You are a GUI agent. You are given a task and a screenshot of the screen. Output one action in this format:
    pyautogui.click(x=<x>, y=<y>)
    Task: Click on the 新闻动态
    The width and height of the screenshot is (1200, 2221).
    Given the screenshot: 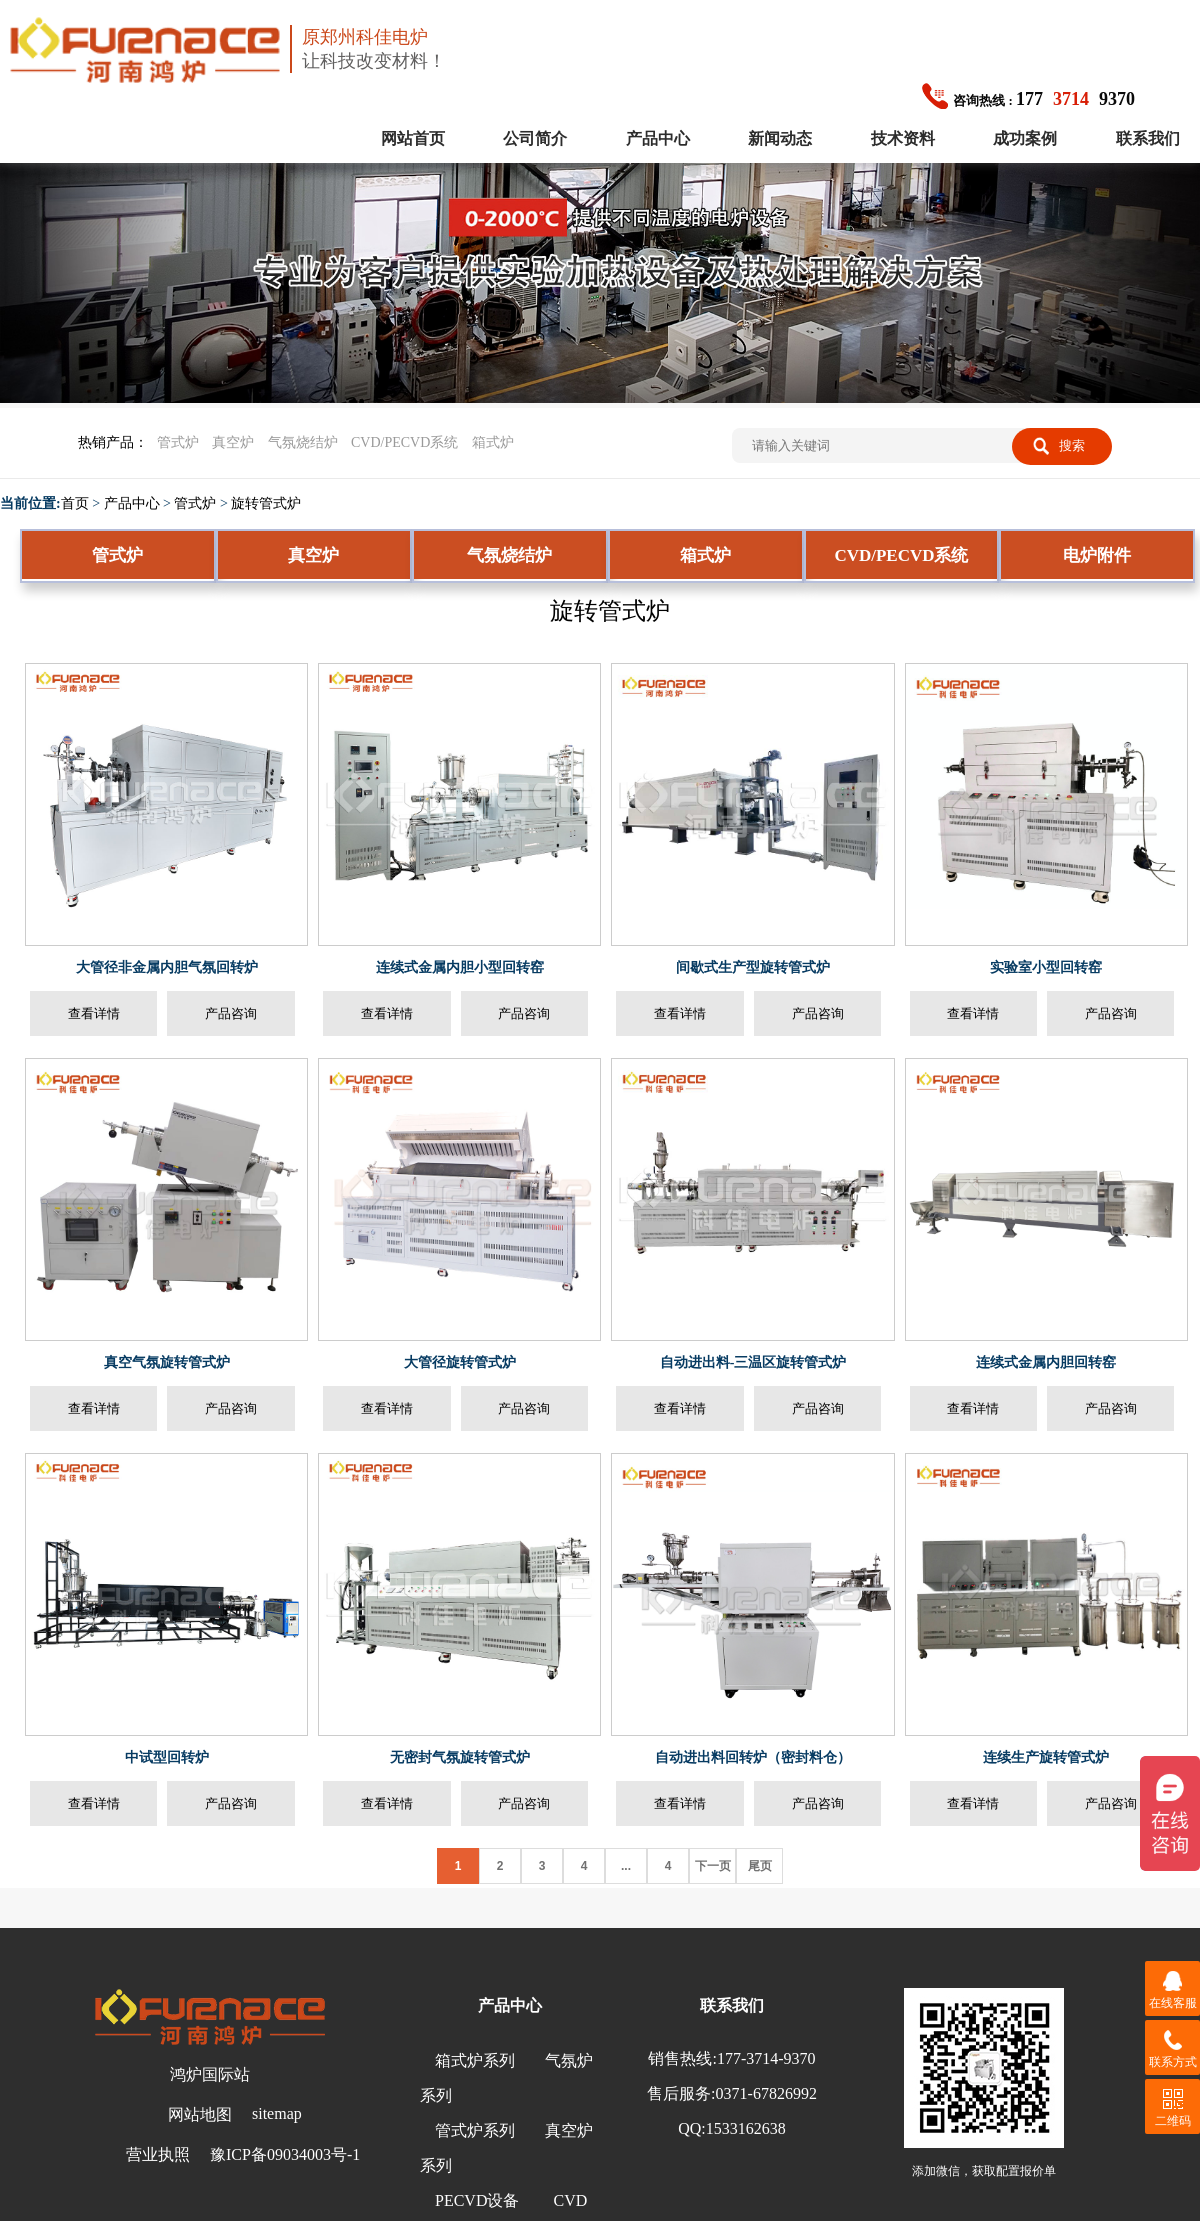 What is the action you would take?
    pyautogui.click(x=780, y=138)
    